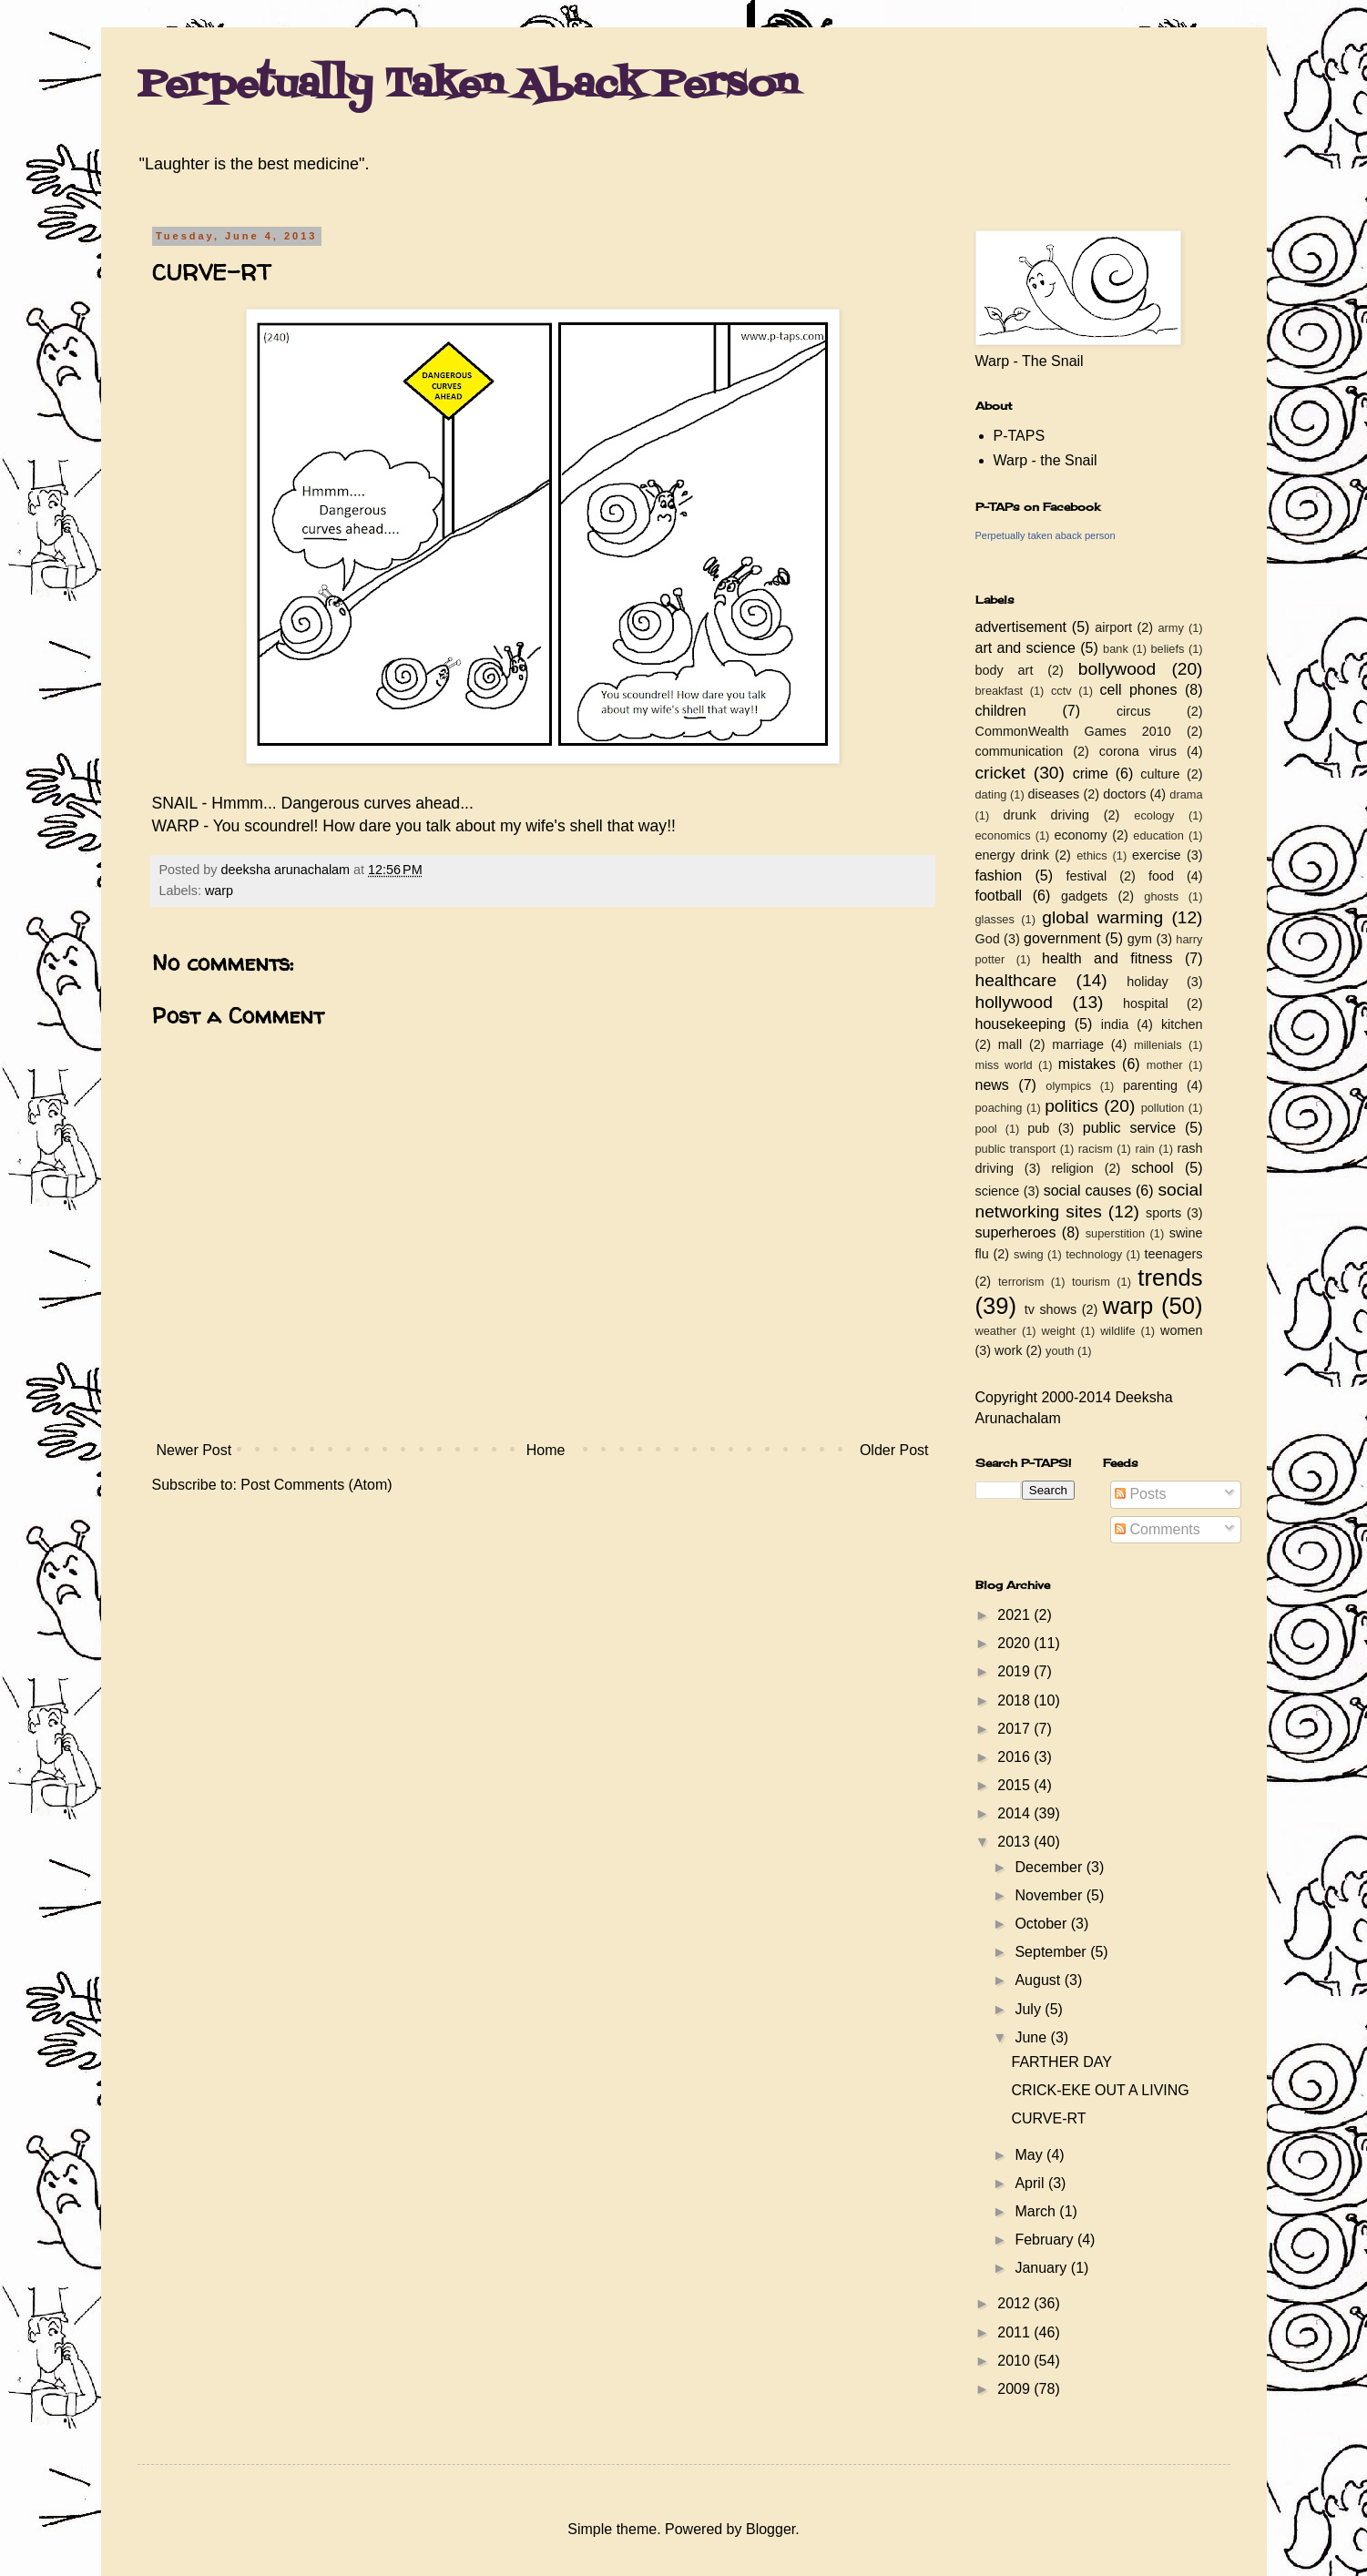 Image resolution: width=1367 pixels, height=2576 pixels. Describe the element at coordinates (894, 1450) in the screenshot. I see `Older Post` at that location.